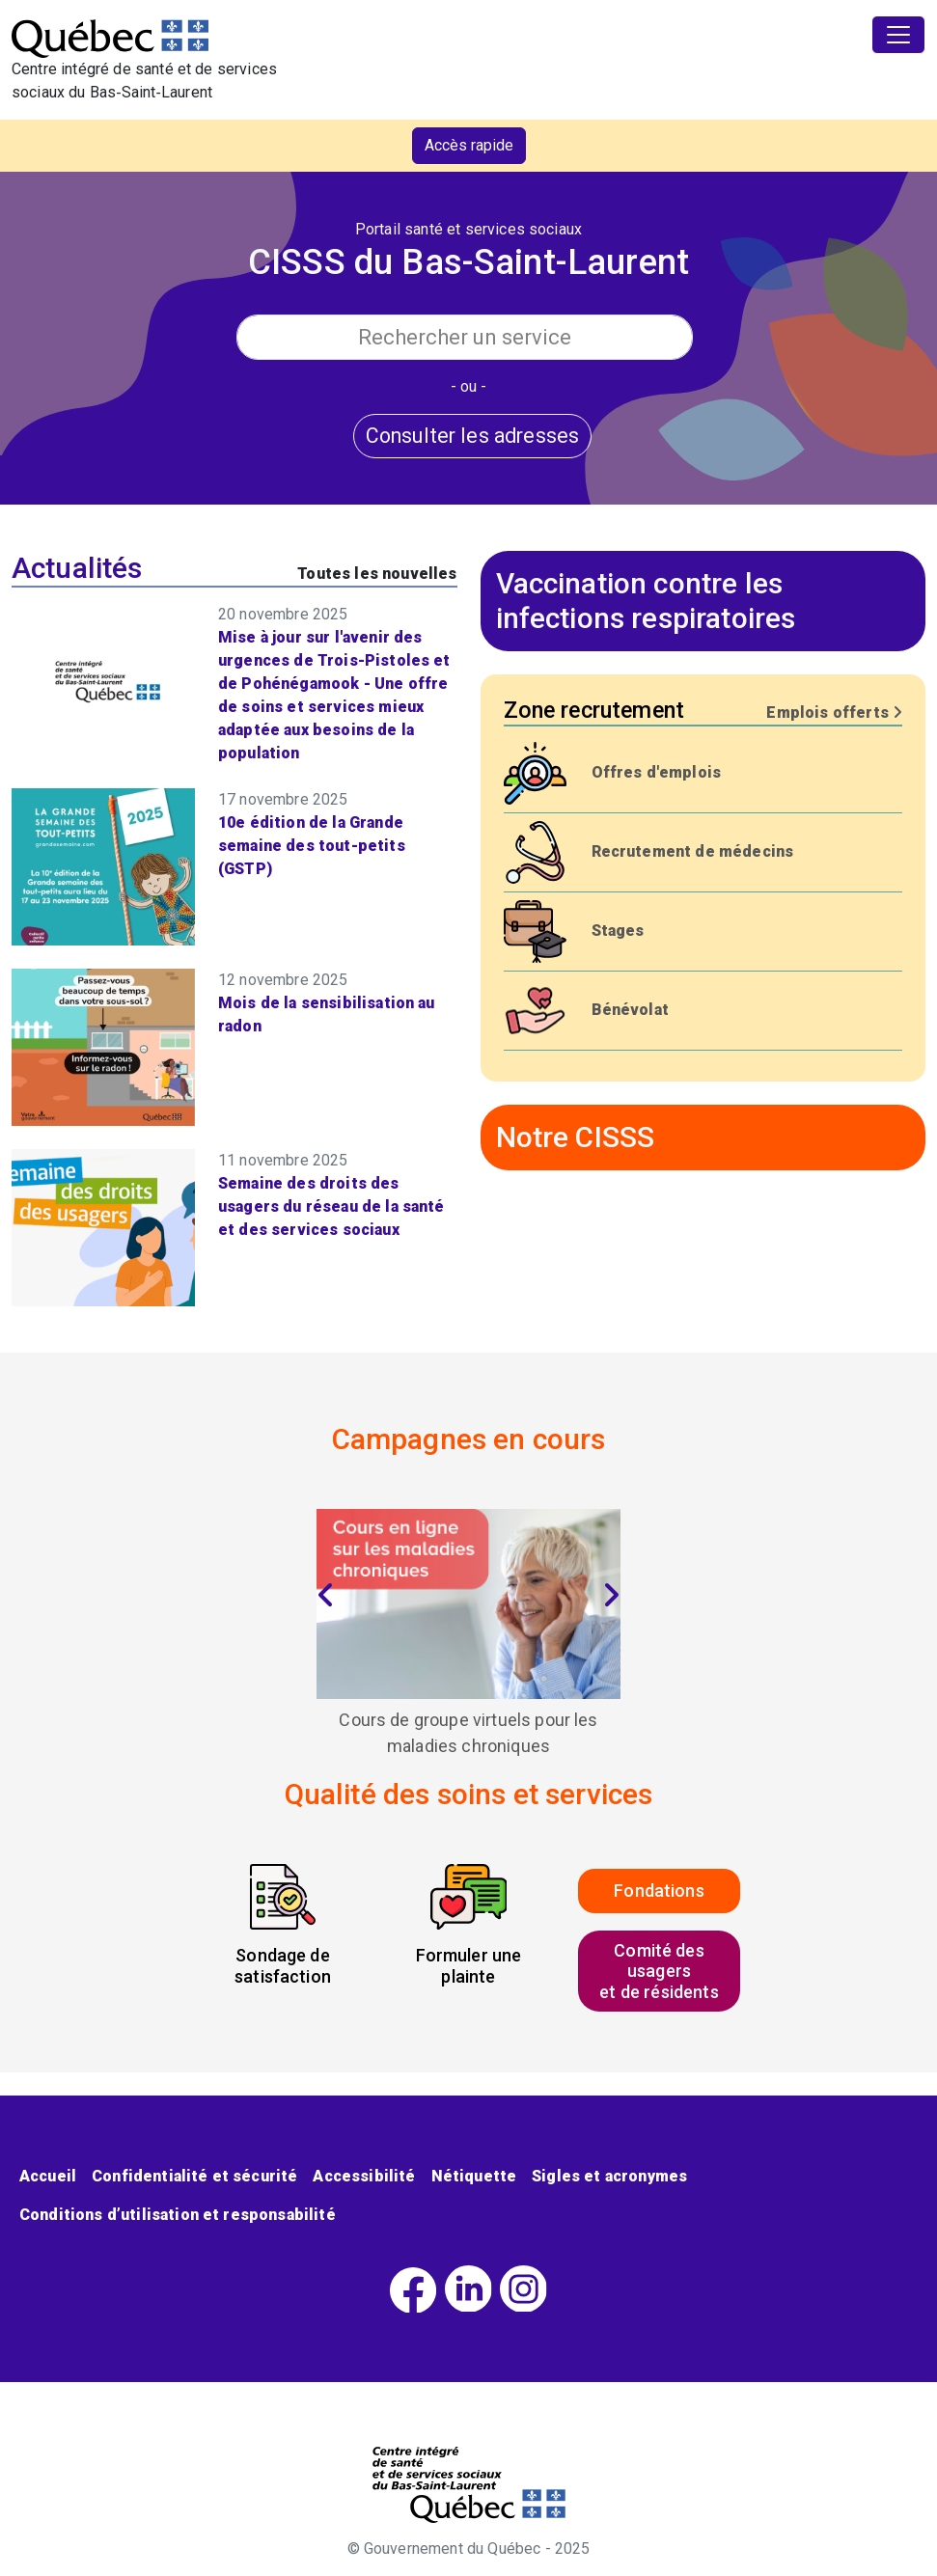 The height and width of the screenshot is (2576, 937). What do you see at coordinates (630, 1009) in the screenshot?
I see `Bénévolat` at bounding box center [630, 1009].